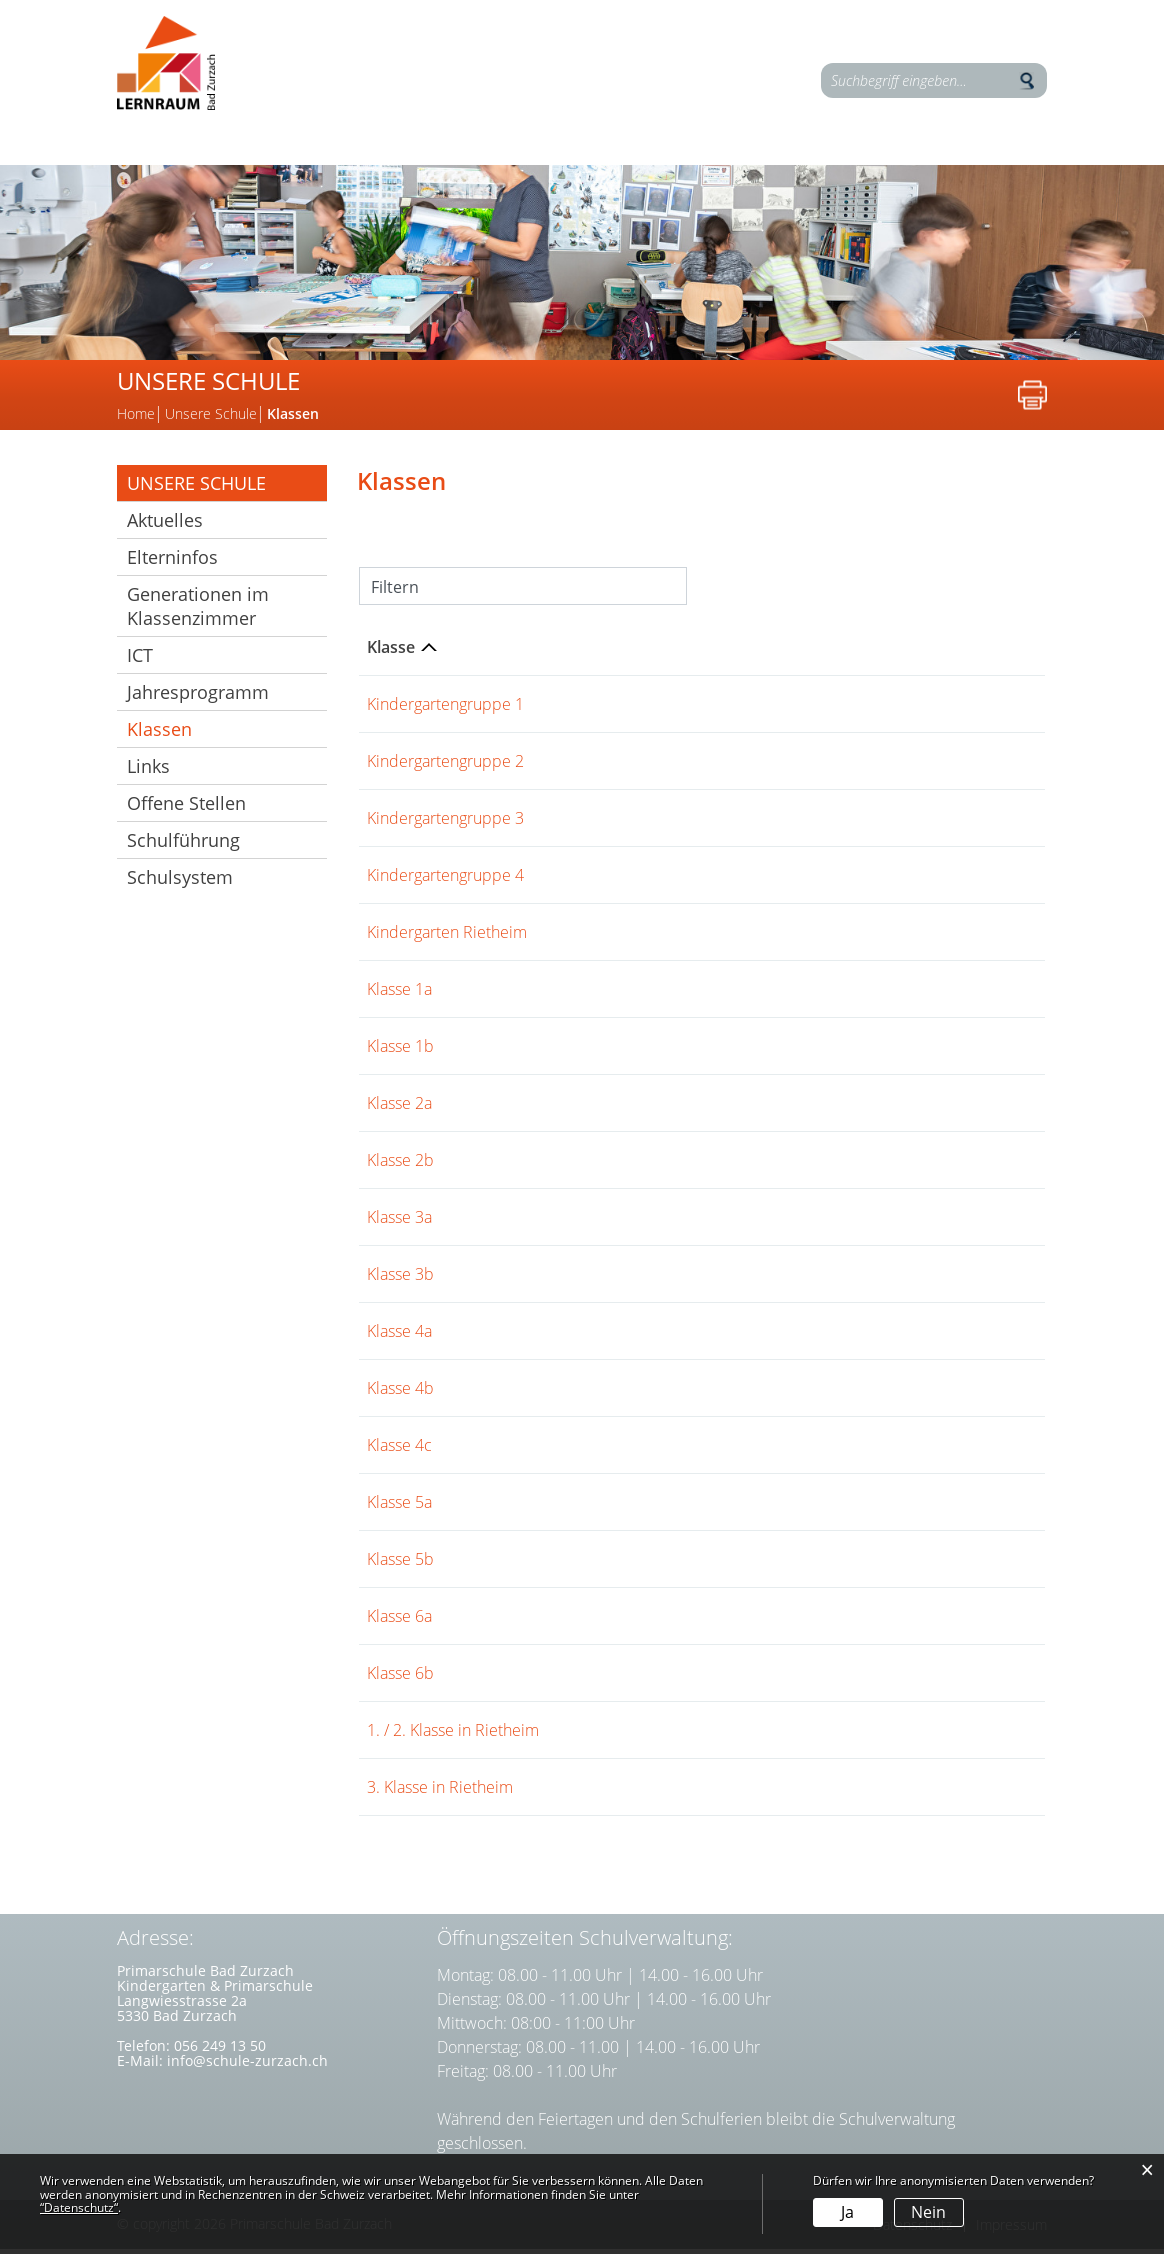 The width and height of the screenshot is (1164, 2254). I want to click on Klasse 3a, so click(399, 1222).